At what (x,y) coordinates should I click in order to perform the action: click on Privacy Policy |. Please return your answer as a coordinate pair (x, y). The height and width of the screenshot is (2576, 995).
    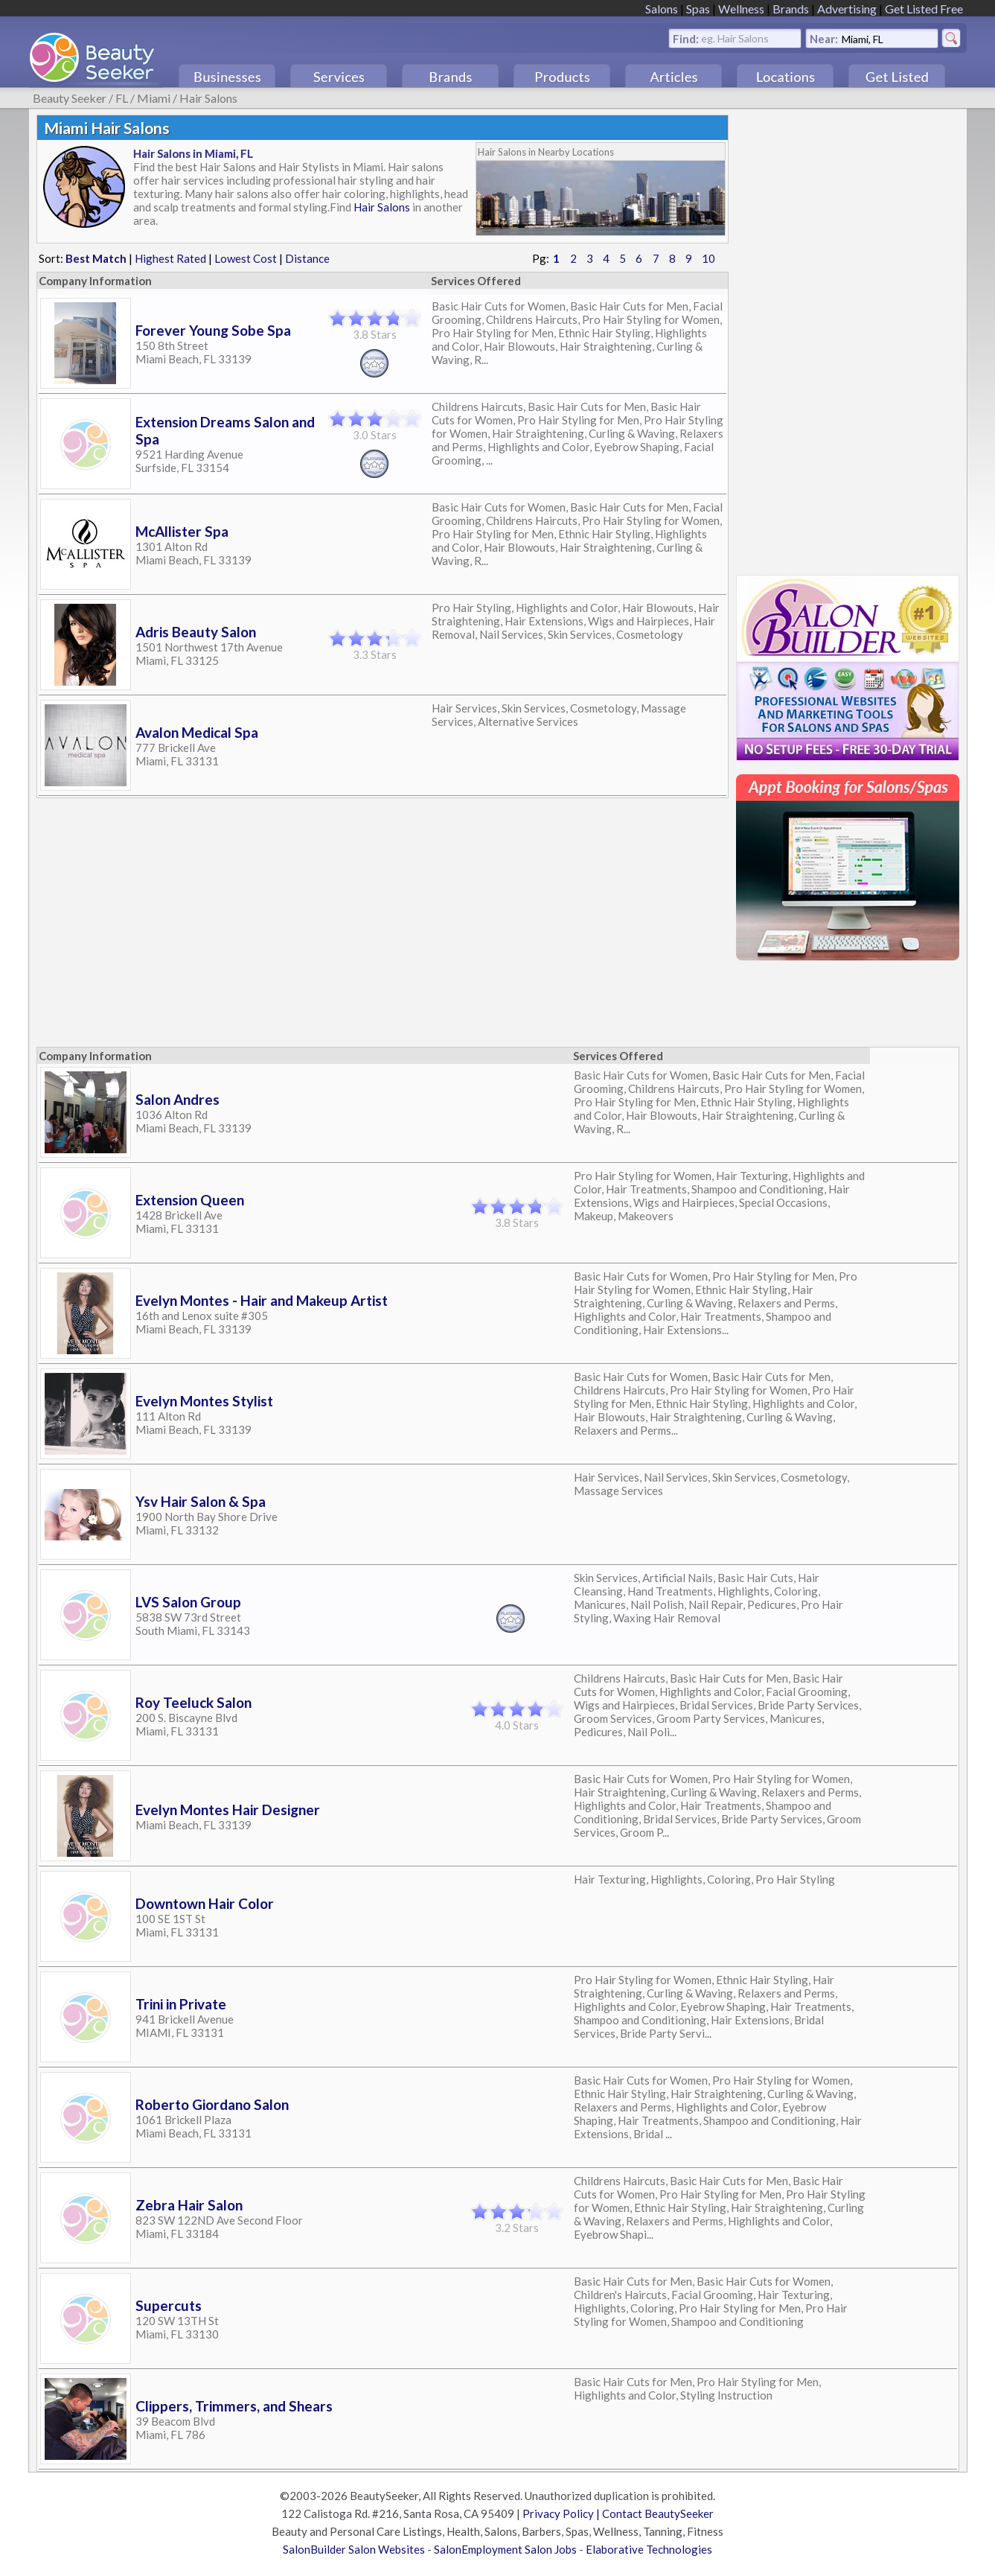
    Looking at the image, I should click on (562, 2513).